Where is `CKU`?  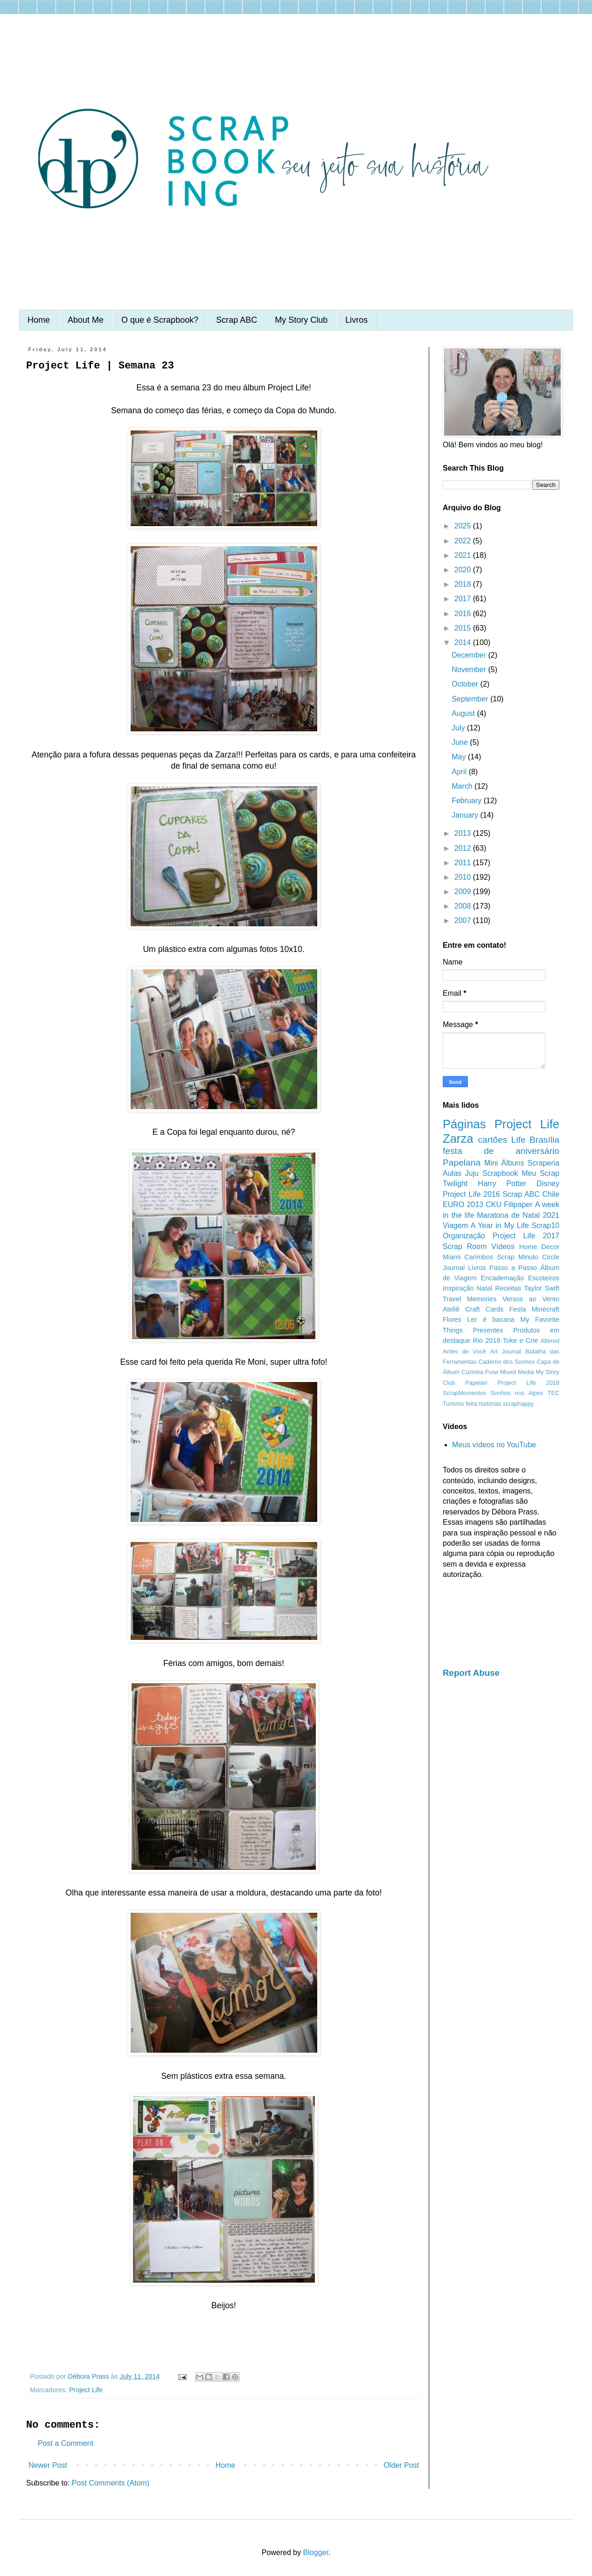 CKU is located at coordinates (493, 1204).